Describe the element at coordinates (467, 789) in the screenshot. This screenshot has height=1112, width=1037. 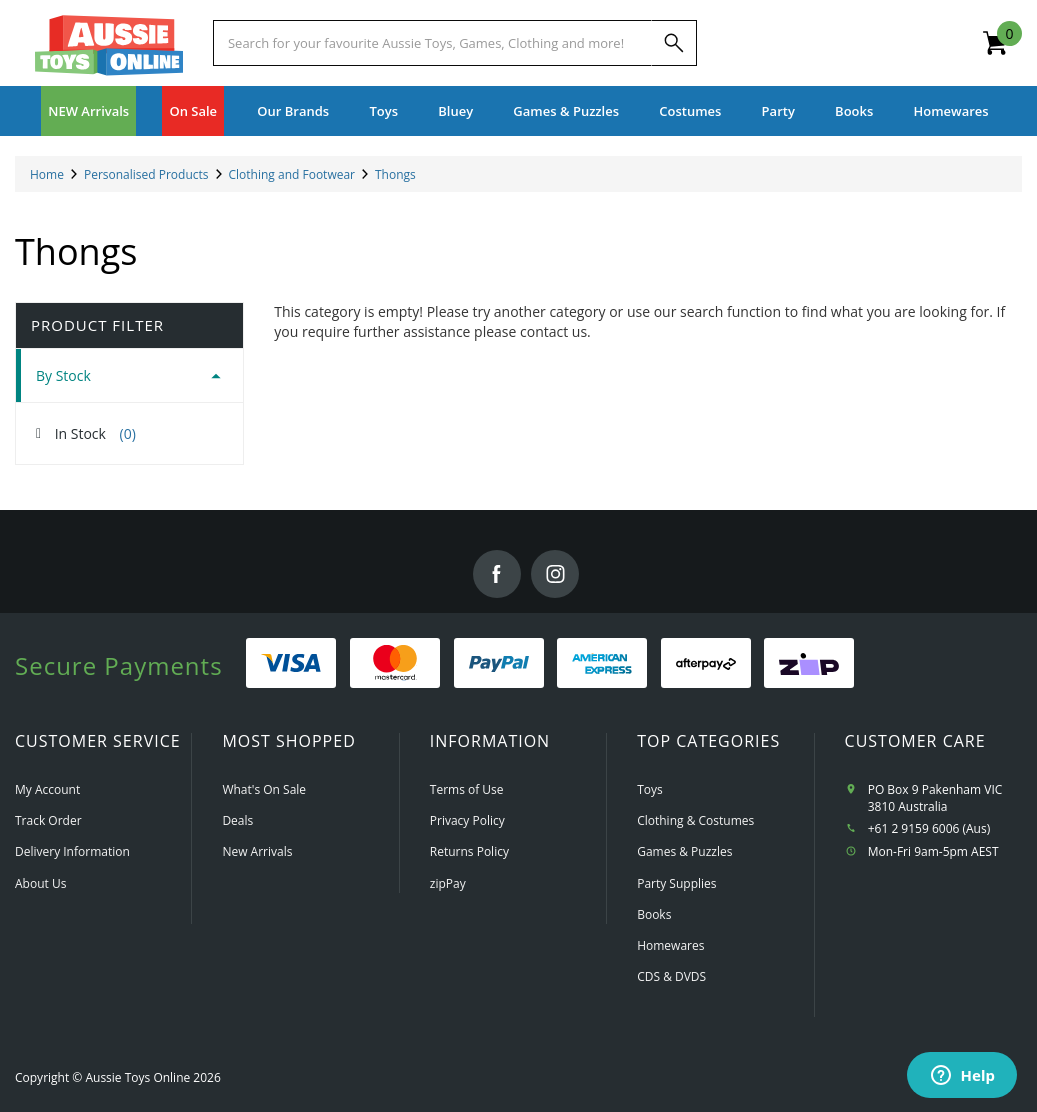
I see `Terms of Use` at that location.